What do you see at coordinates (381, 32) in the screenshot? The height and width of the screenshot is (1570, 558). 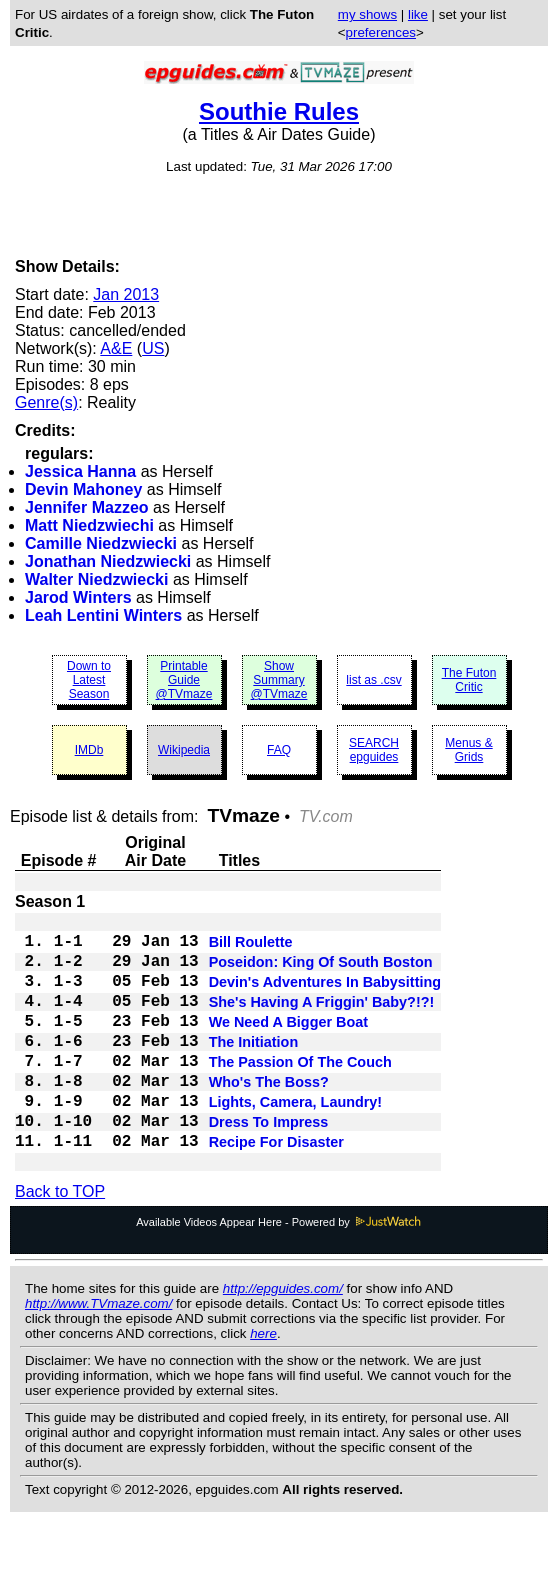 I see `preferences` at bounding box center [381, 32].